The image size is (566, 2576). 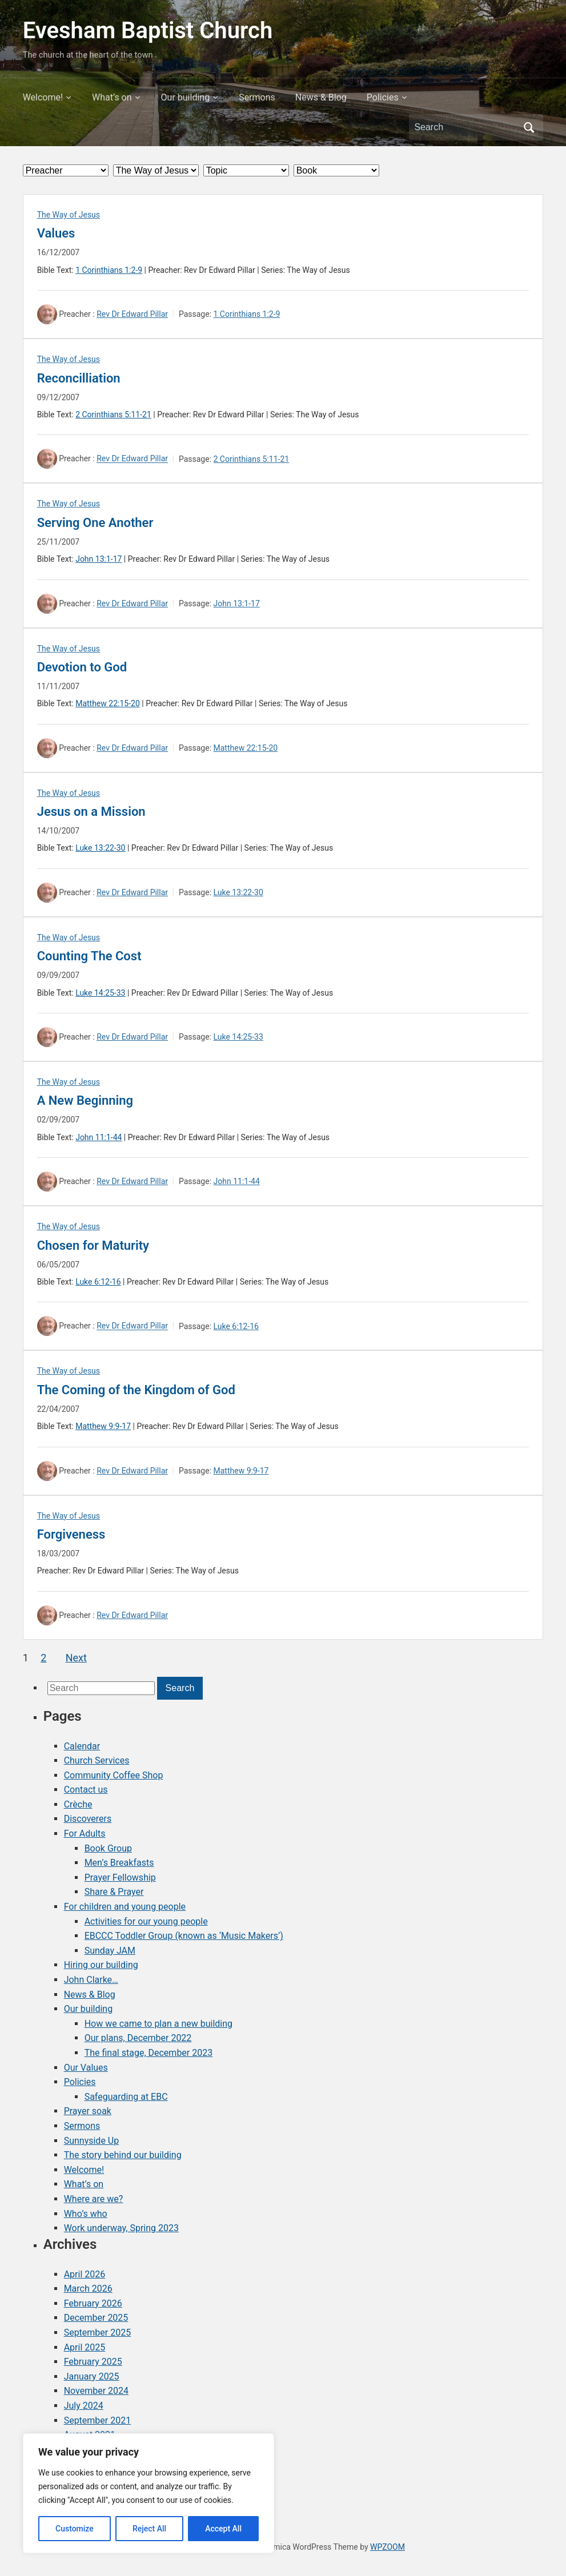 I want to click on Welcome!, so click(x=43, y=97).